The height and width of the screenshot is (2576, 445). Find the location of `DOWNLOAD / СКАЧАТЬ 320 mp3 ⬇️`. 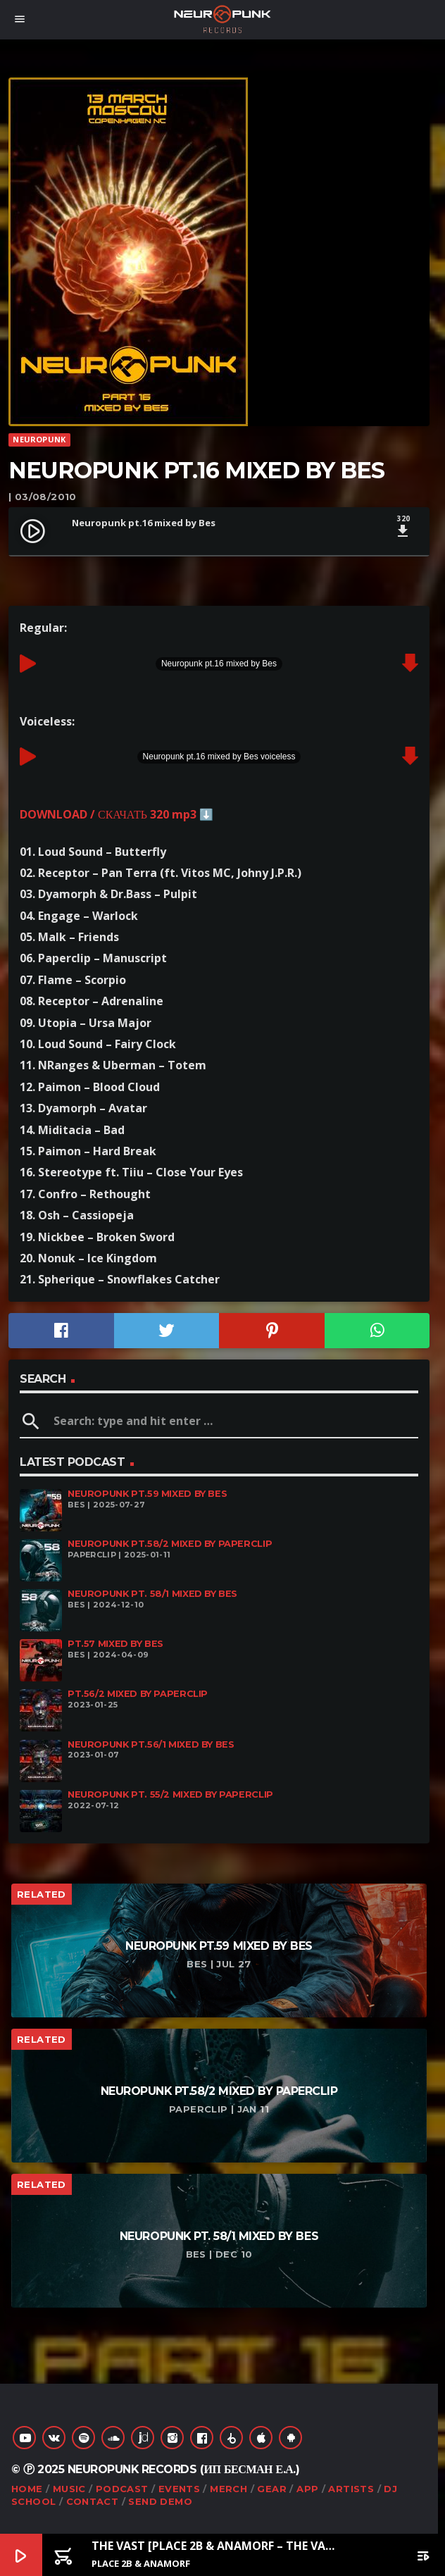

DOWNLOAD / СКАЧАТЬ 320 mp3 ⬇️ is located at coordinates (116, 814).